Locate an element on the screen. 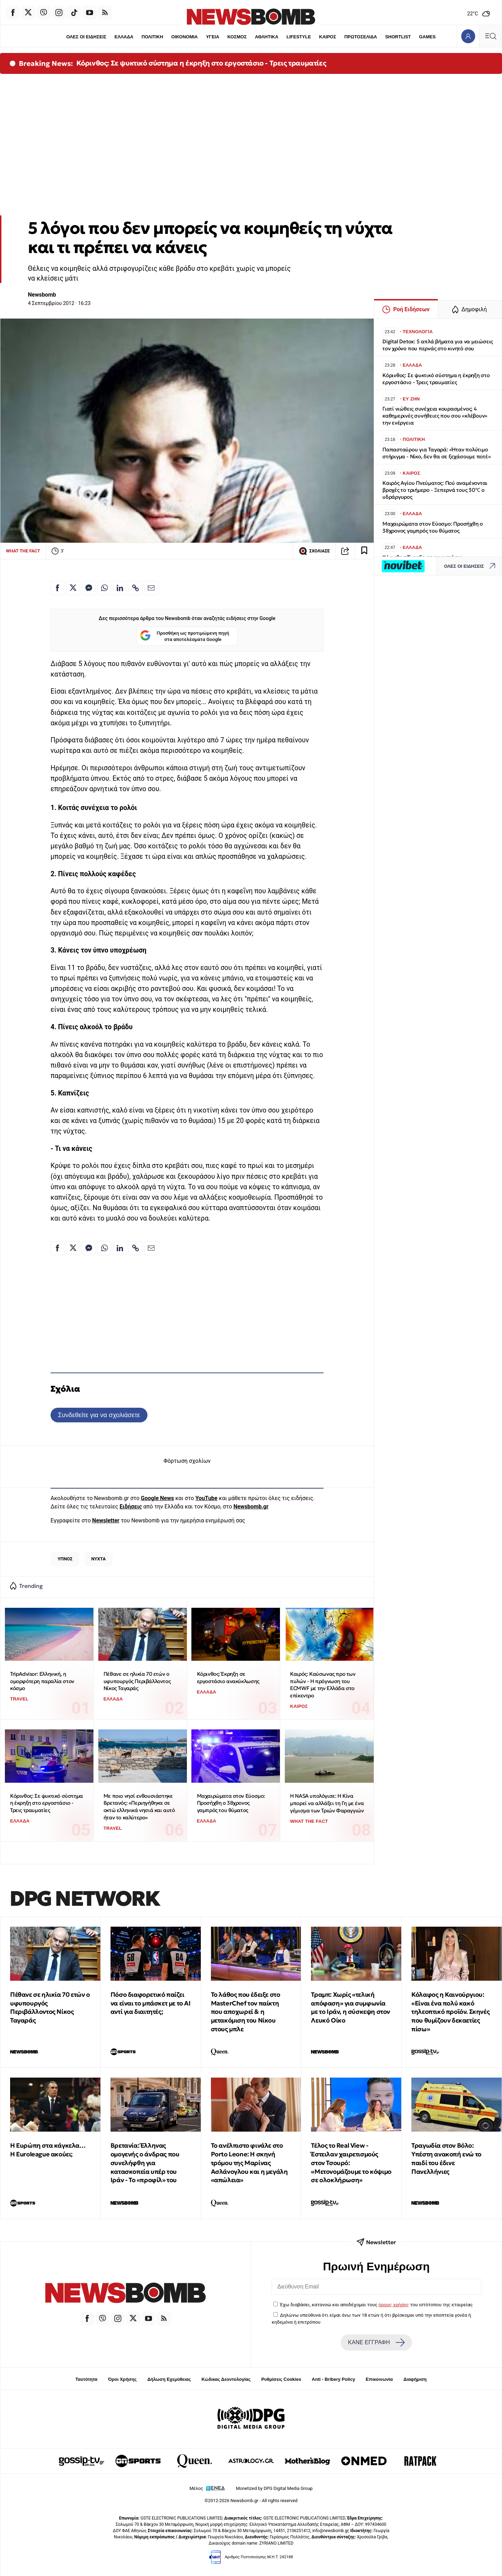 The width and height of the screenshot is (502, 2576). Πόσο διαφορετικό παίζει να είναι το μπάσκετ με το ΑΙ αντί για διαιτητές; is located at coordinates (151, 2003).